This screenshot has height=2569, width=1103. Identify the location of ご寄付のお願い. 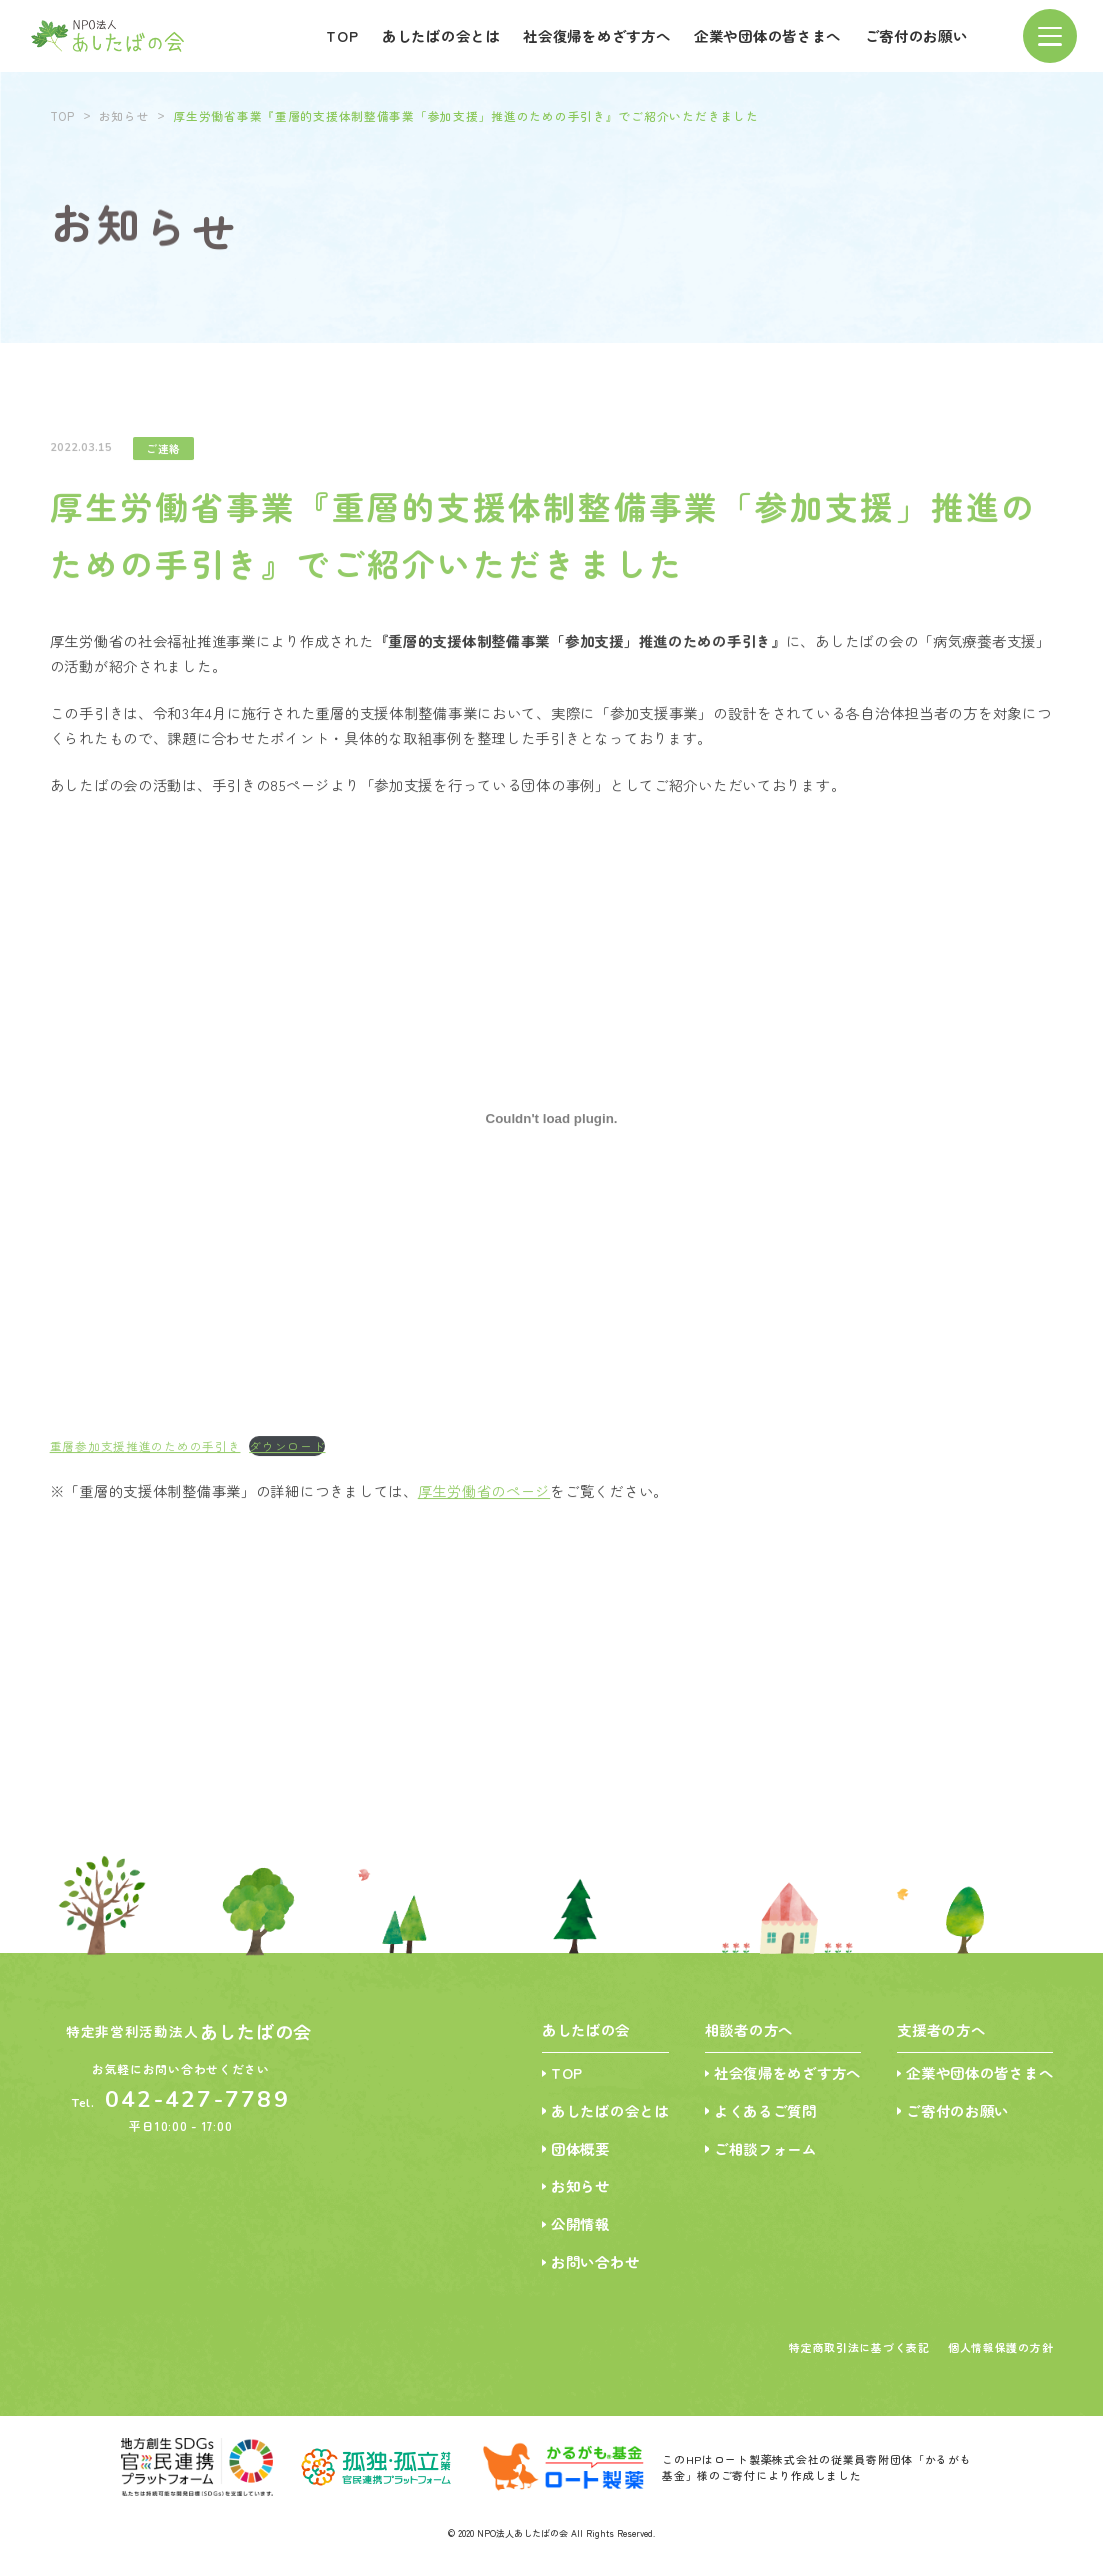
(916, 32).